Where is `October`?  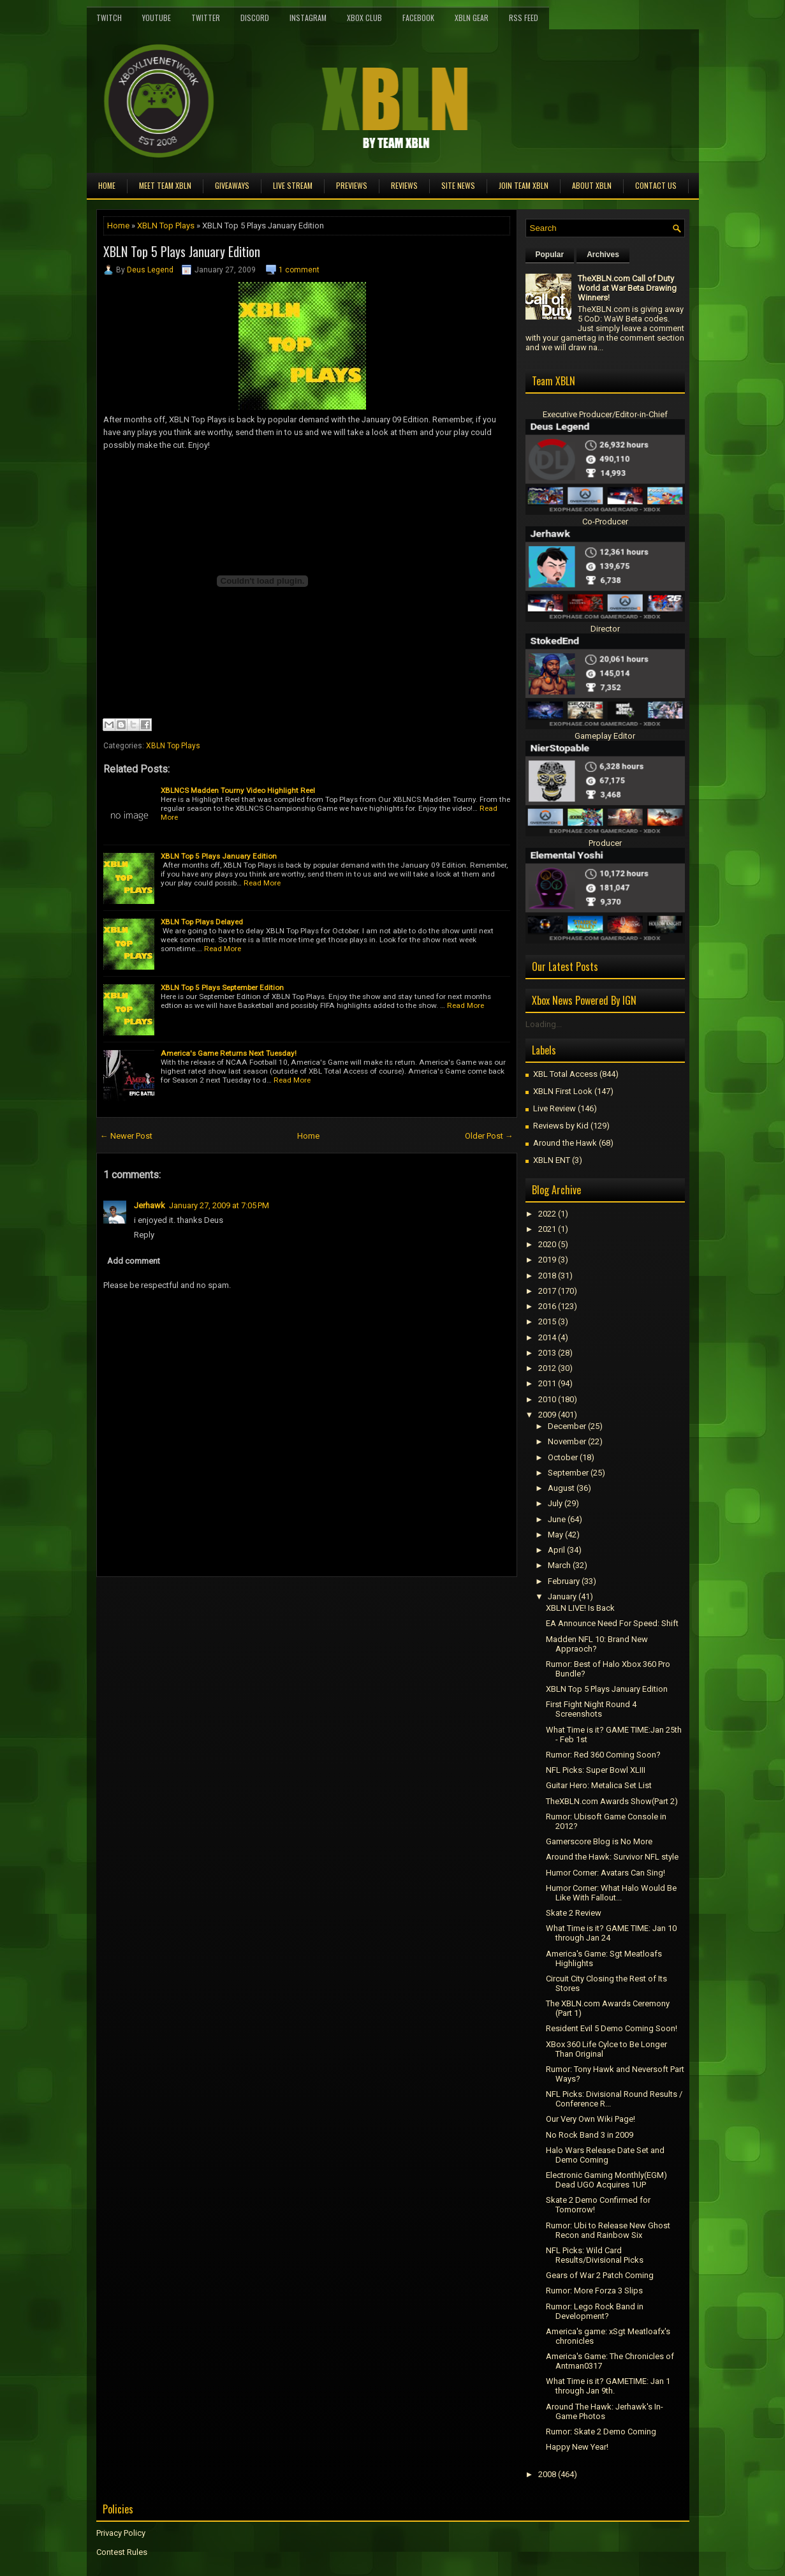
October is located at coordinates (563, 1457).